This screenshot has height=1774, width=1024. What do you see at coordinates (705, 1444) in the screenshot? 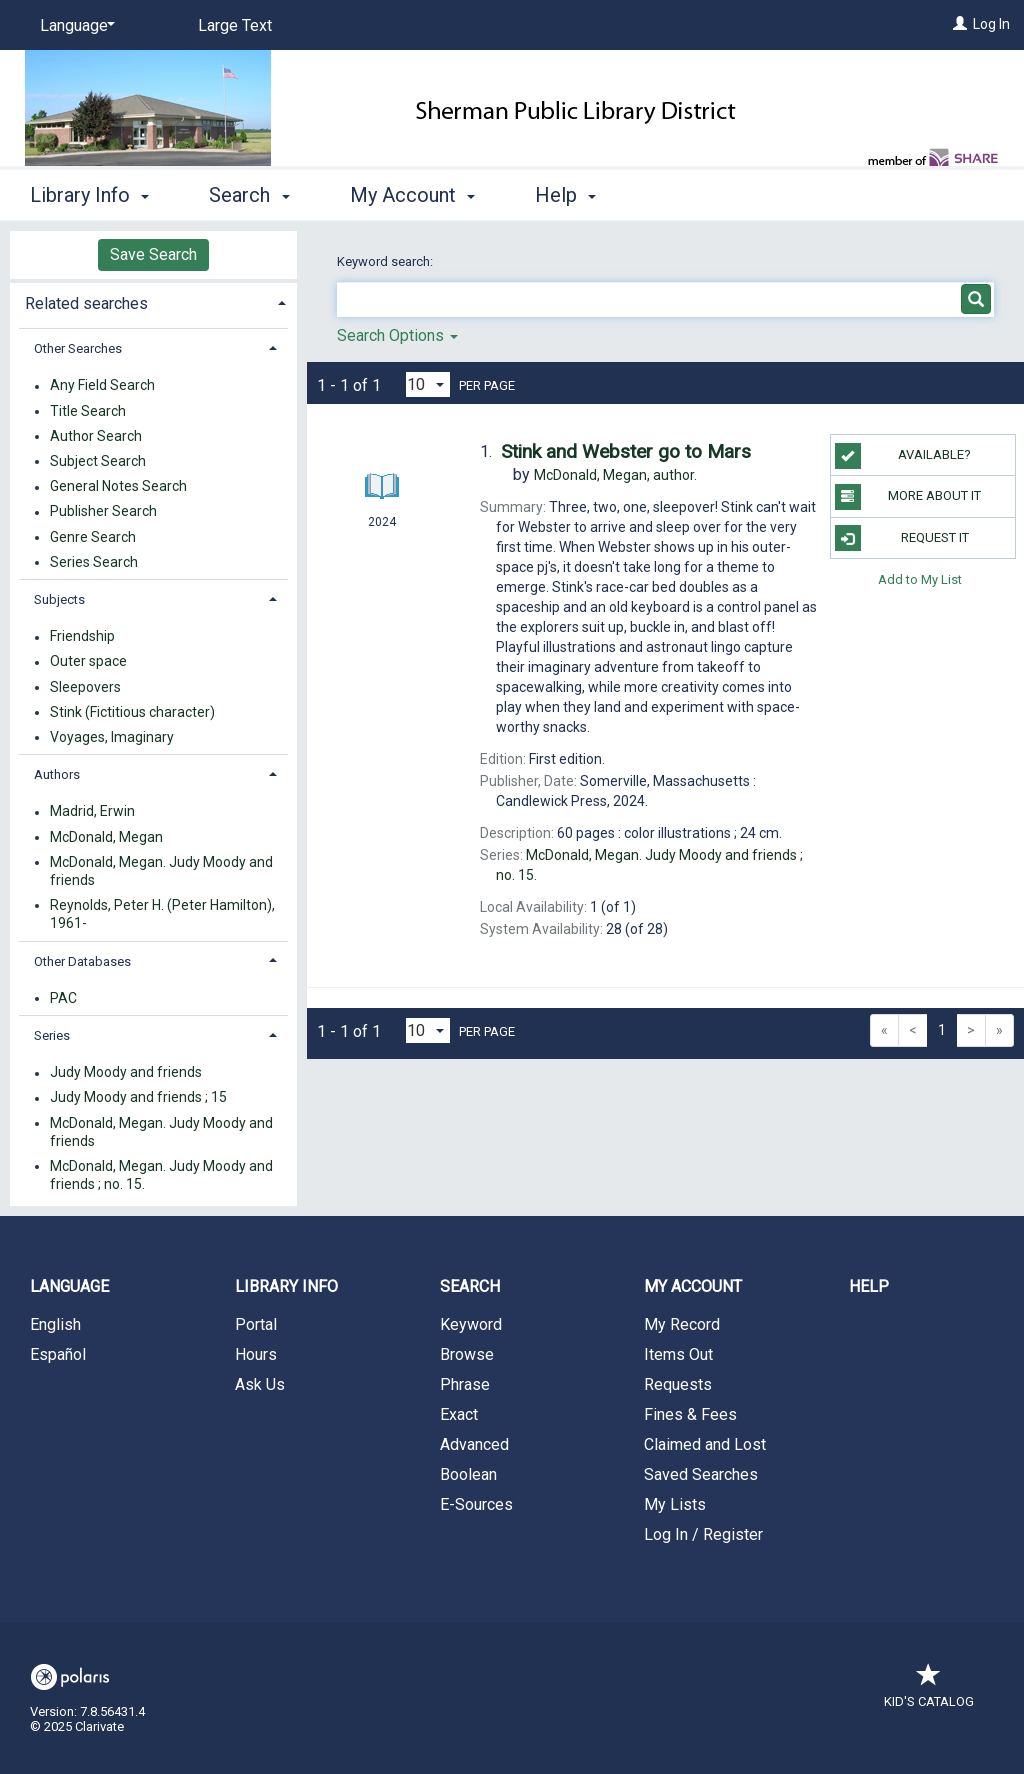
I see `Claimed and Lost` at bounding box center [705, 1444].